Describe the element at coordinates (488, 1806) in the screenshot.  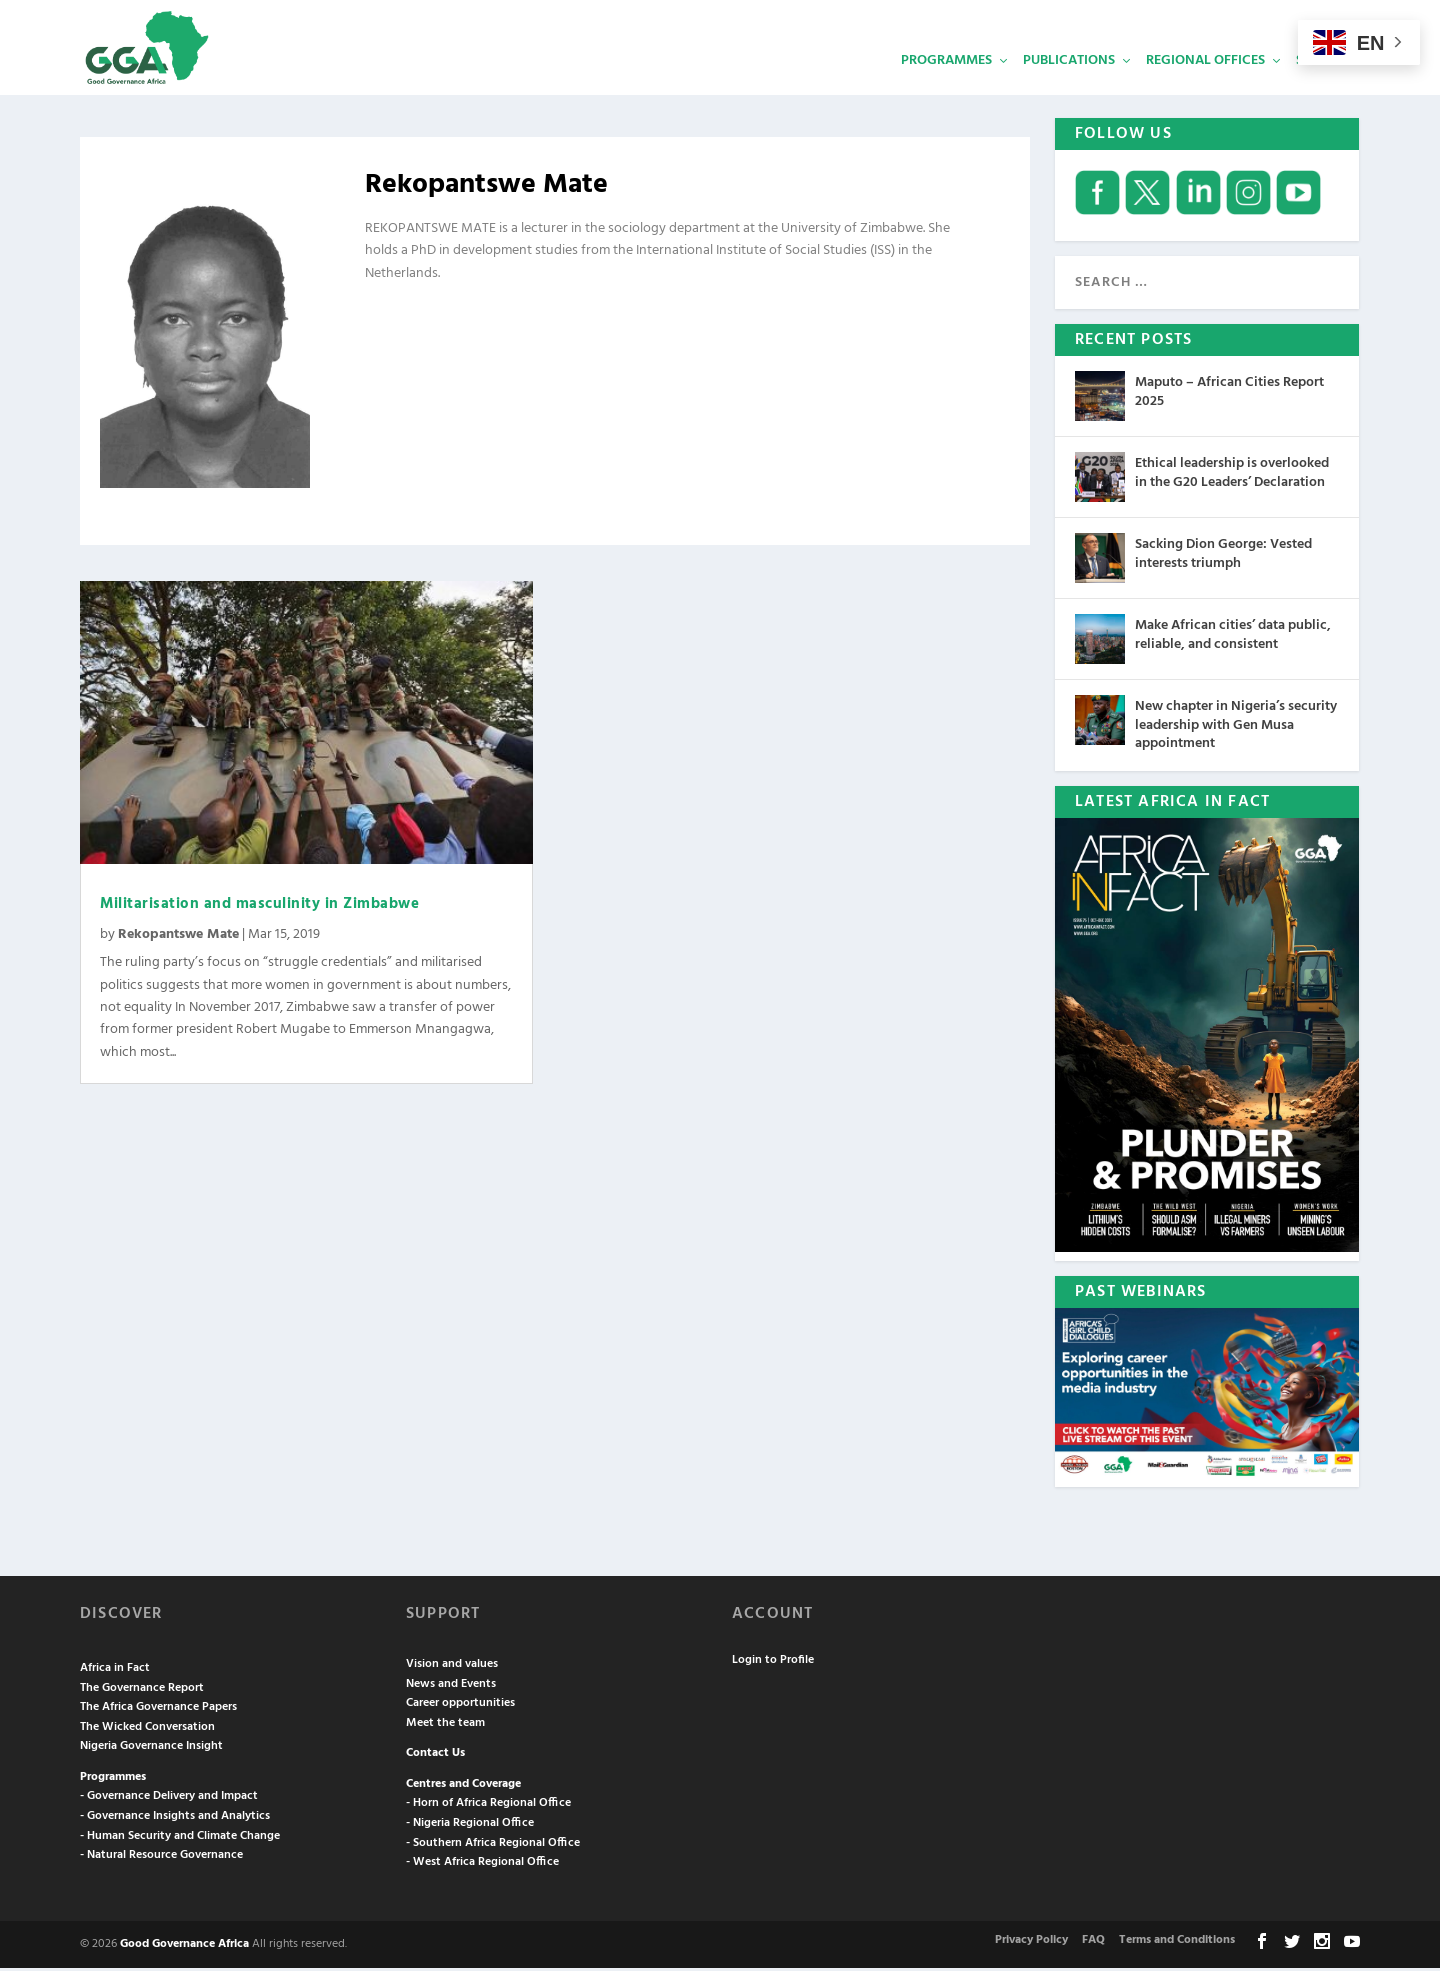
I see `- Horn of Africa Regional Office` at that location.